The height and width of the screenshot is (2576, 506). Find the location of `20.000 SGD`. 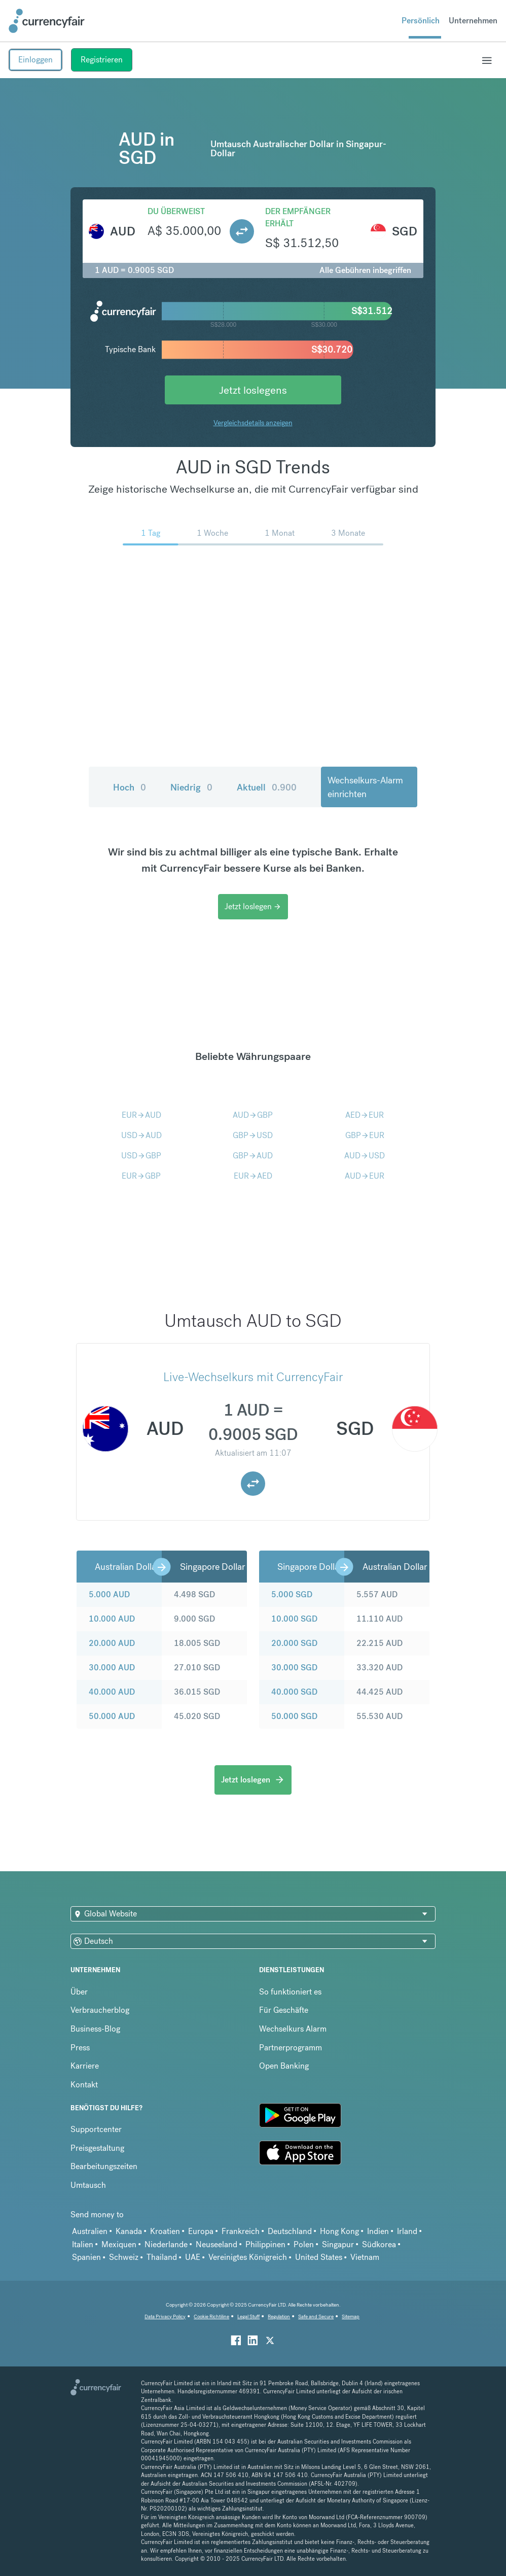

20.000 SGD is located at coordinates (294, 1643).